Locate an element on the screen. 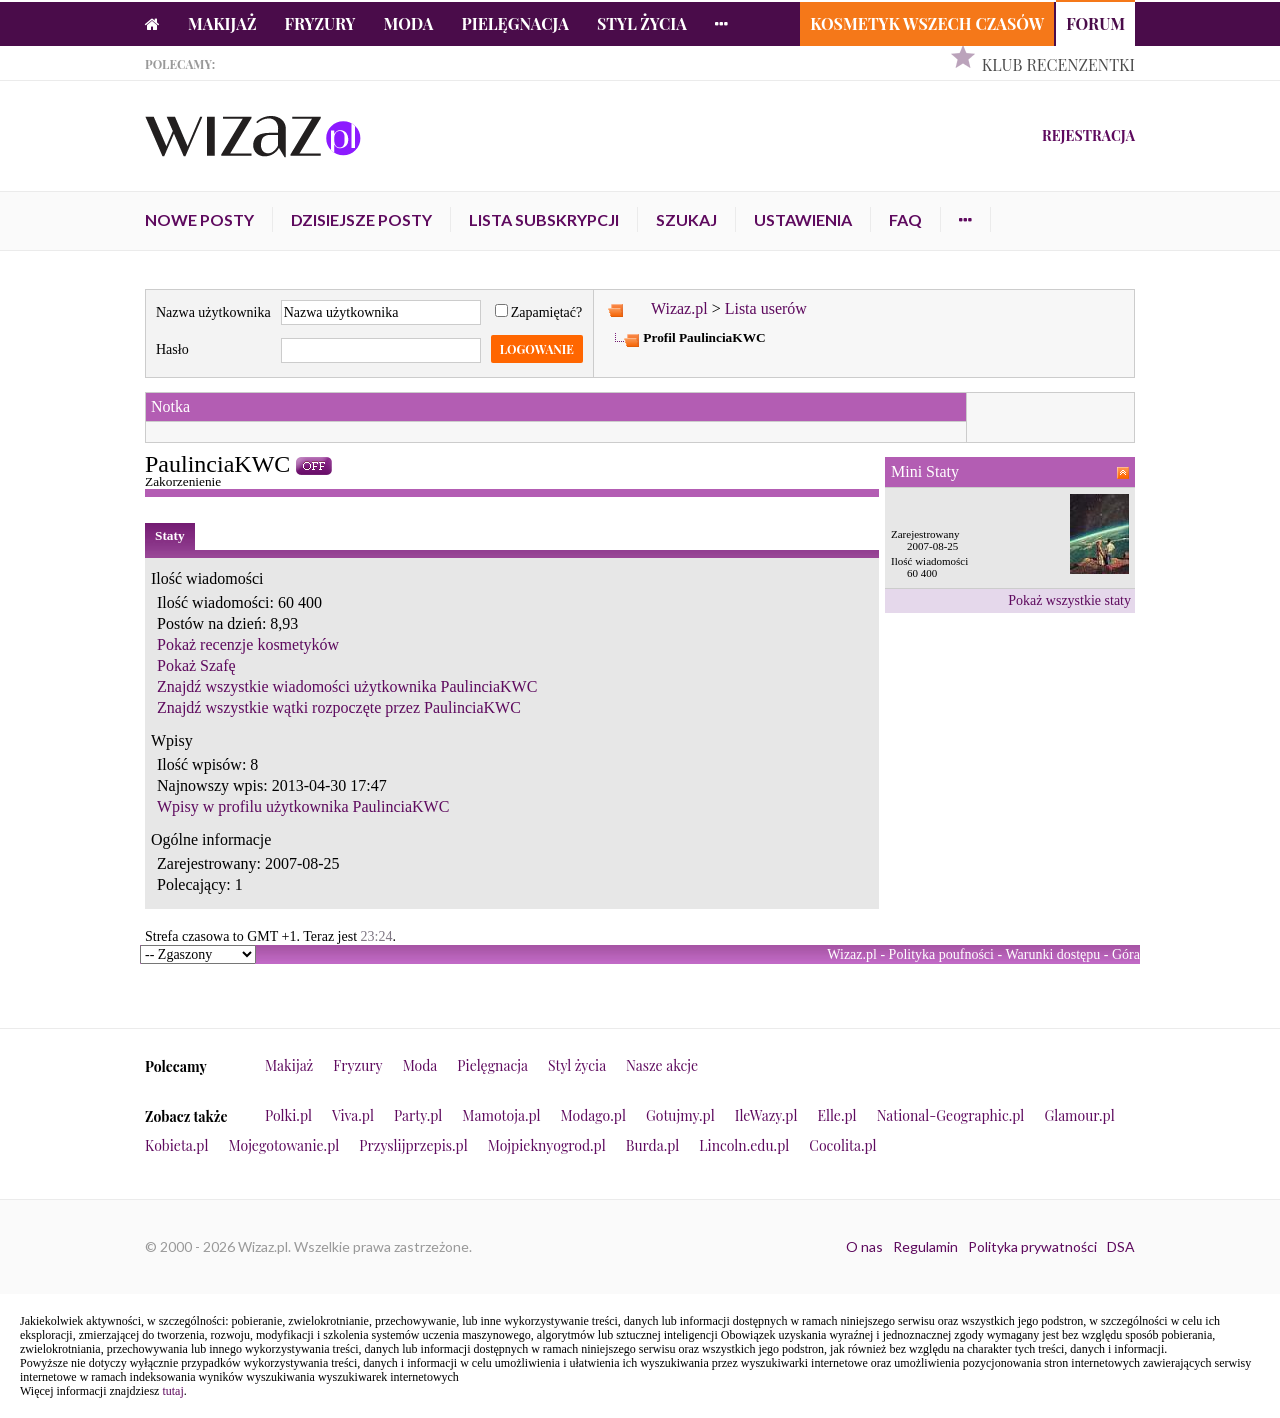  Wizaz.pl is located at coordinates (679, 308).